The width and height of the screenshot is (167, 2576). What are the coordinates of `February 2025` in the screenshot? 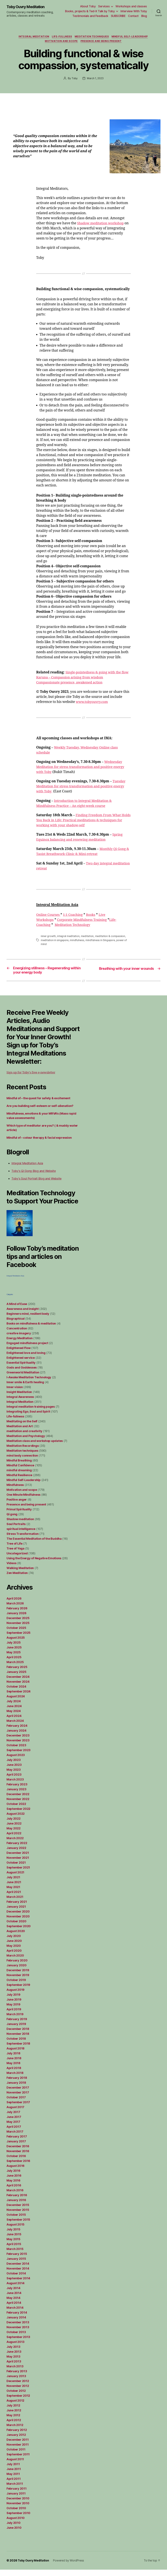 It's located at (17, 1673).